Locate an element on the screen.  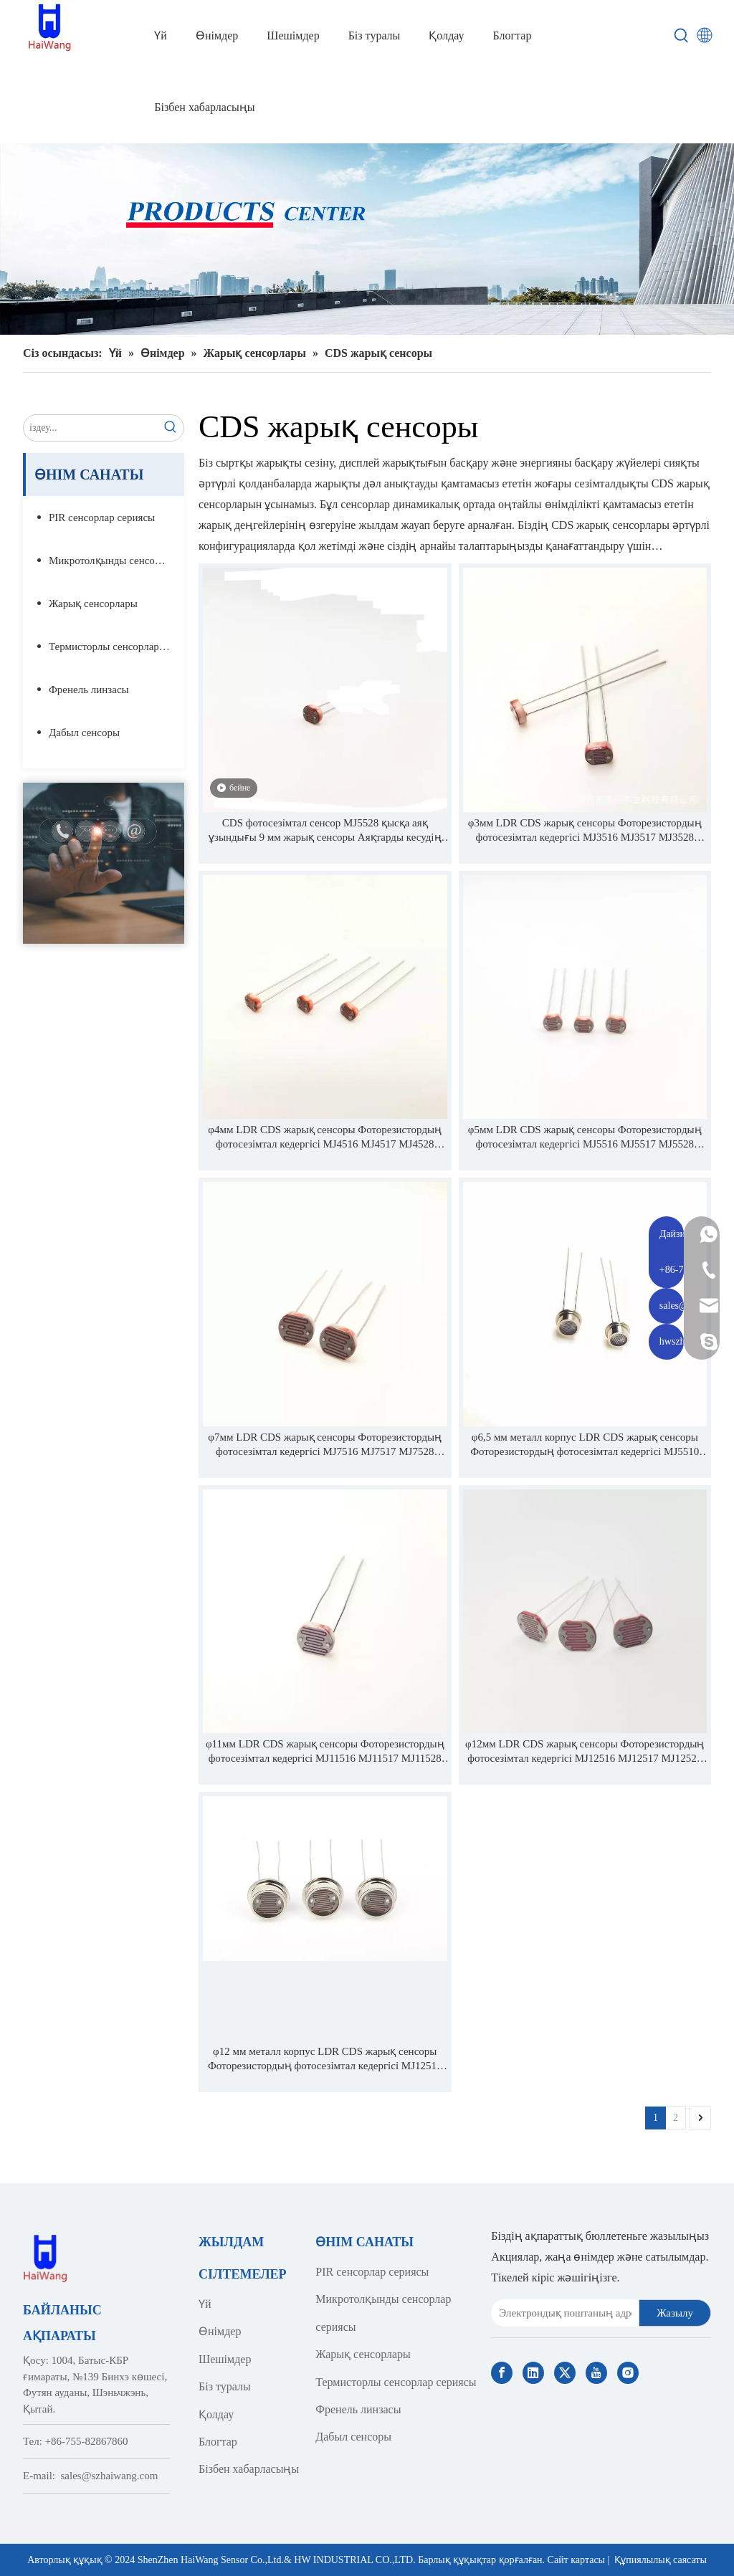
φ4мм LDR CDS жарық сенсоры Фоторезистордың фотосезімтал кедергісі MJ4516 MJ4517 MJ4528 MJ4537 MJ4539 MJ4549 is located at coordinates (325, 1137).